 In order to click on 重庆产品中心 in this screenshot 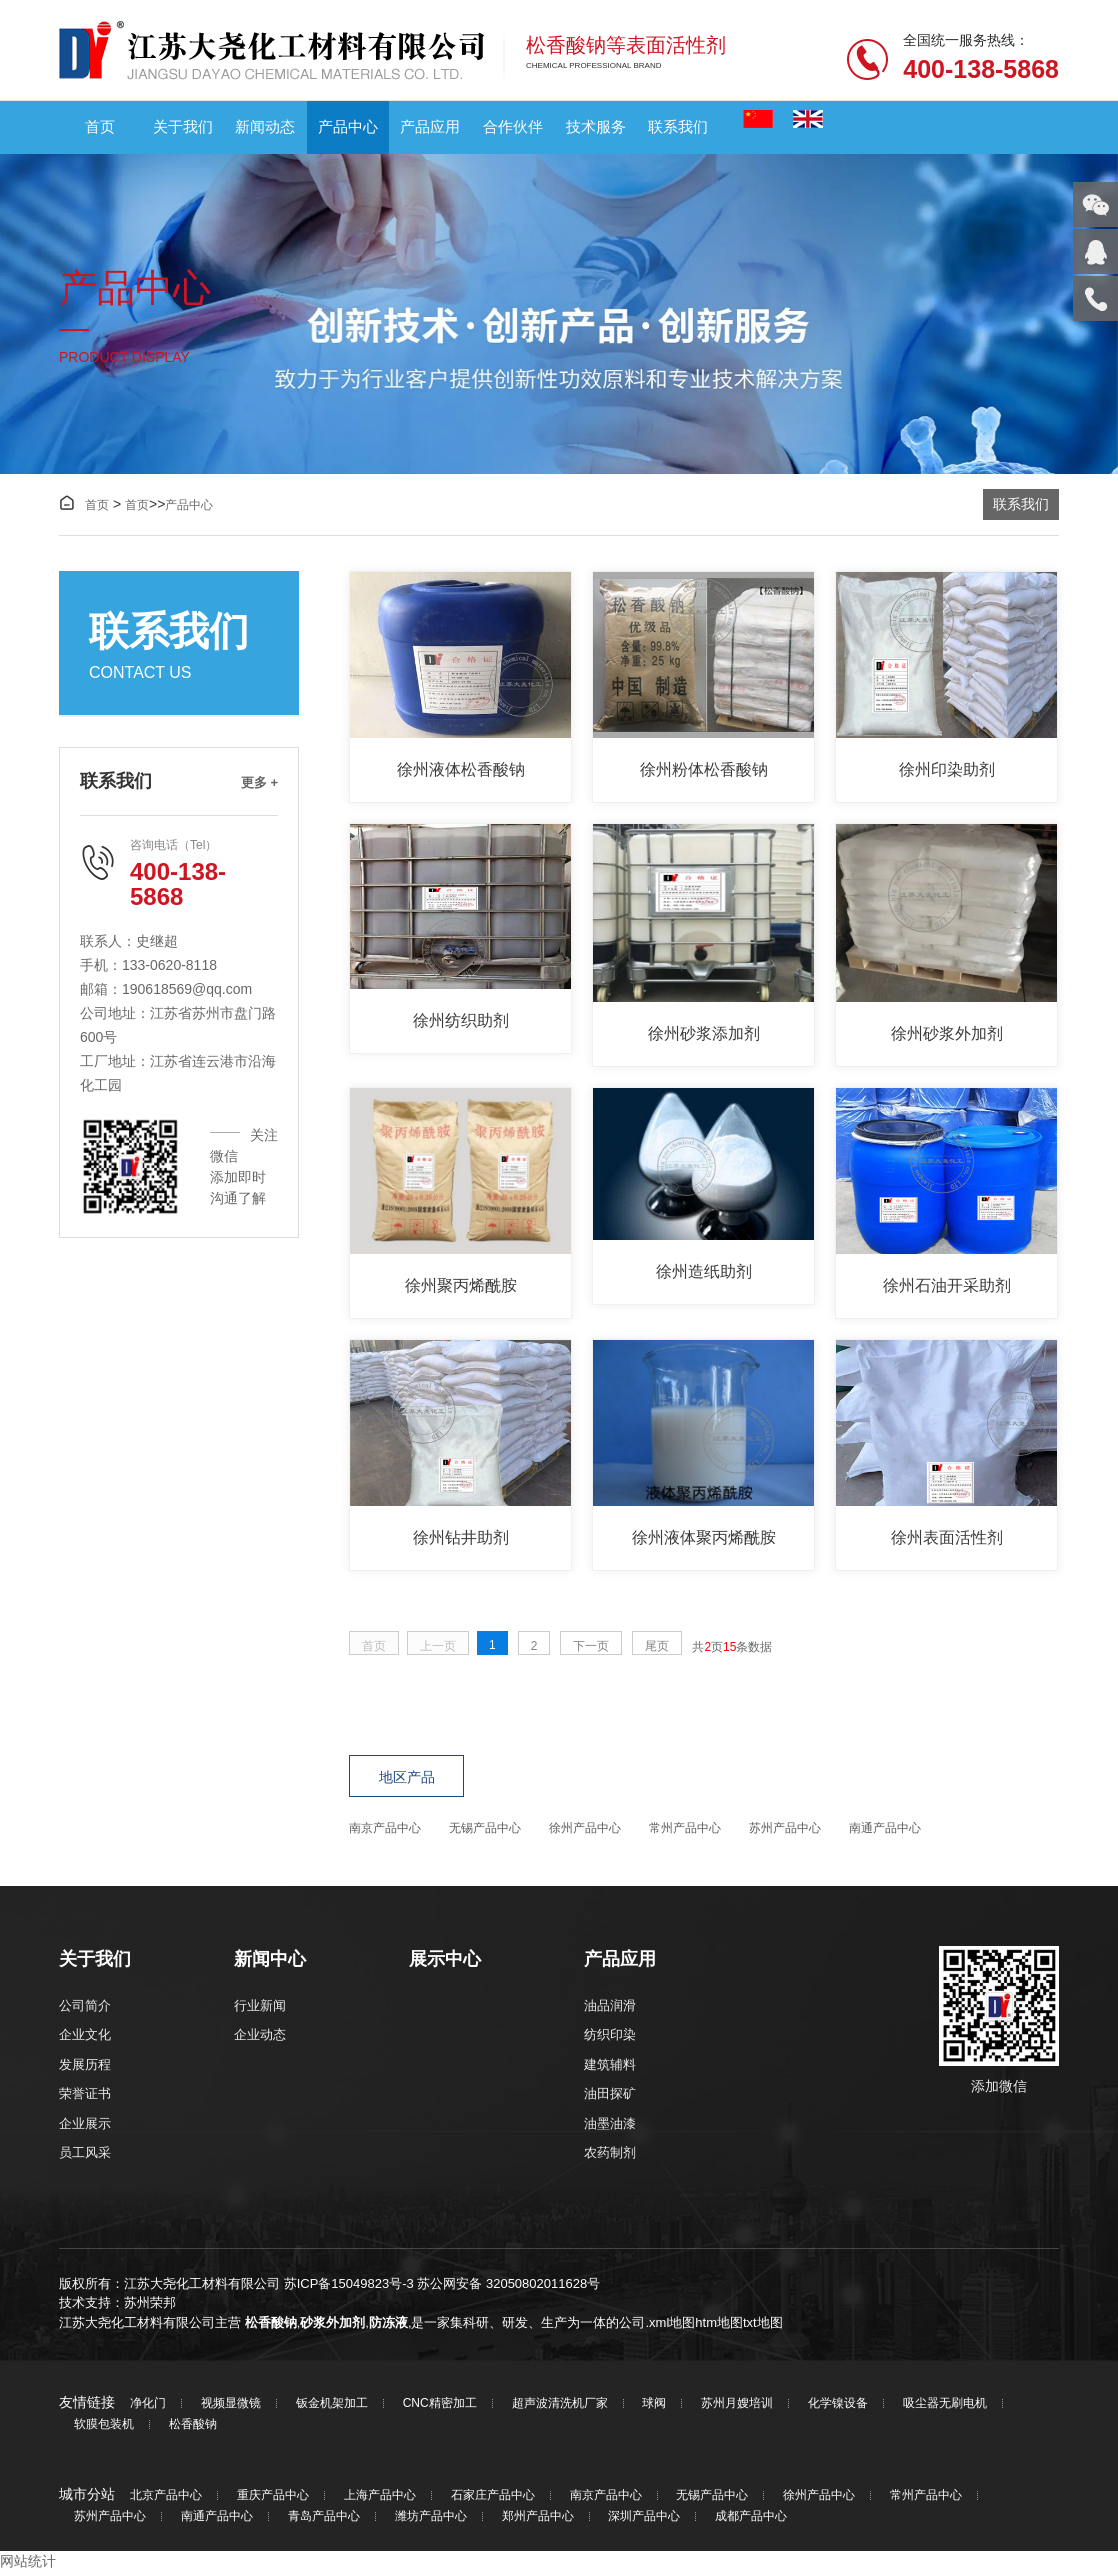, I will do `click(273, 2495)`.